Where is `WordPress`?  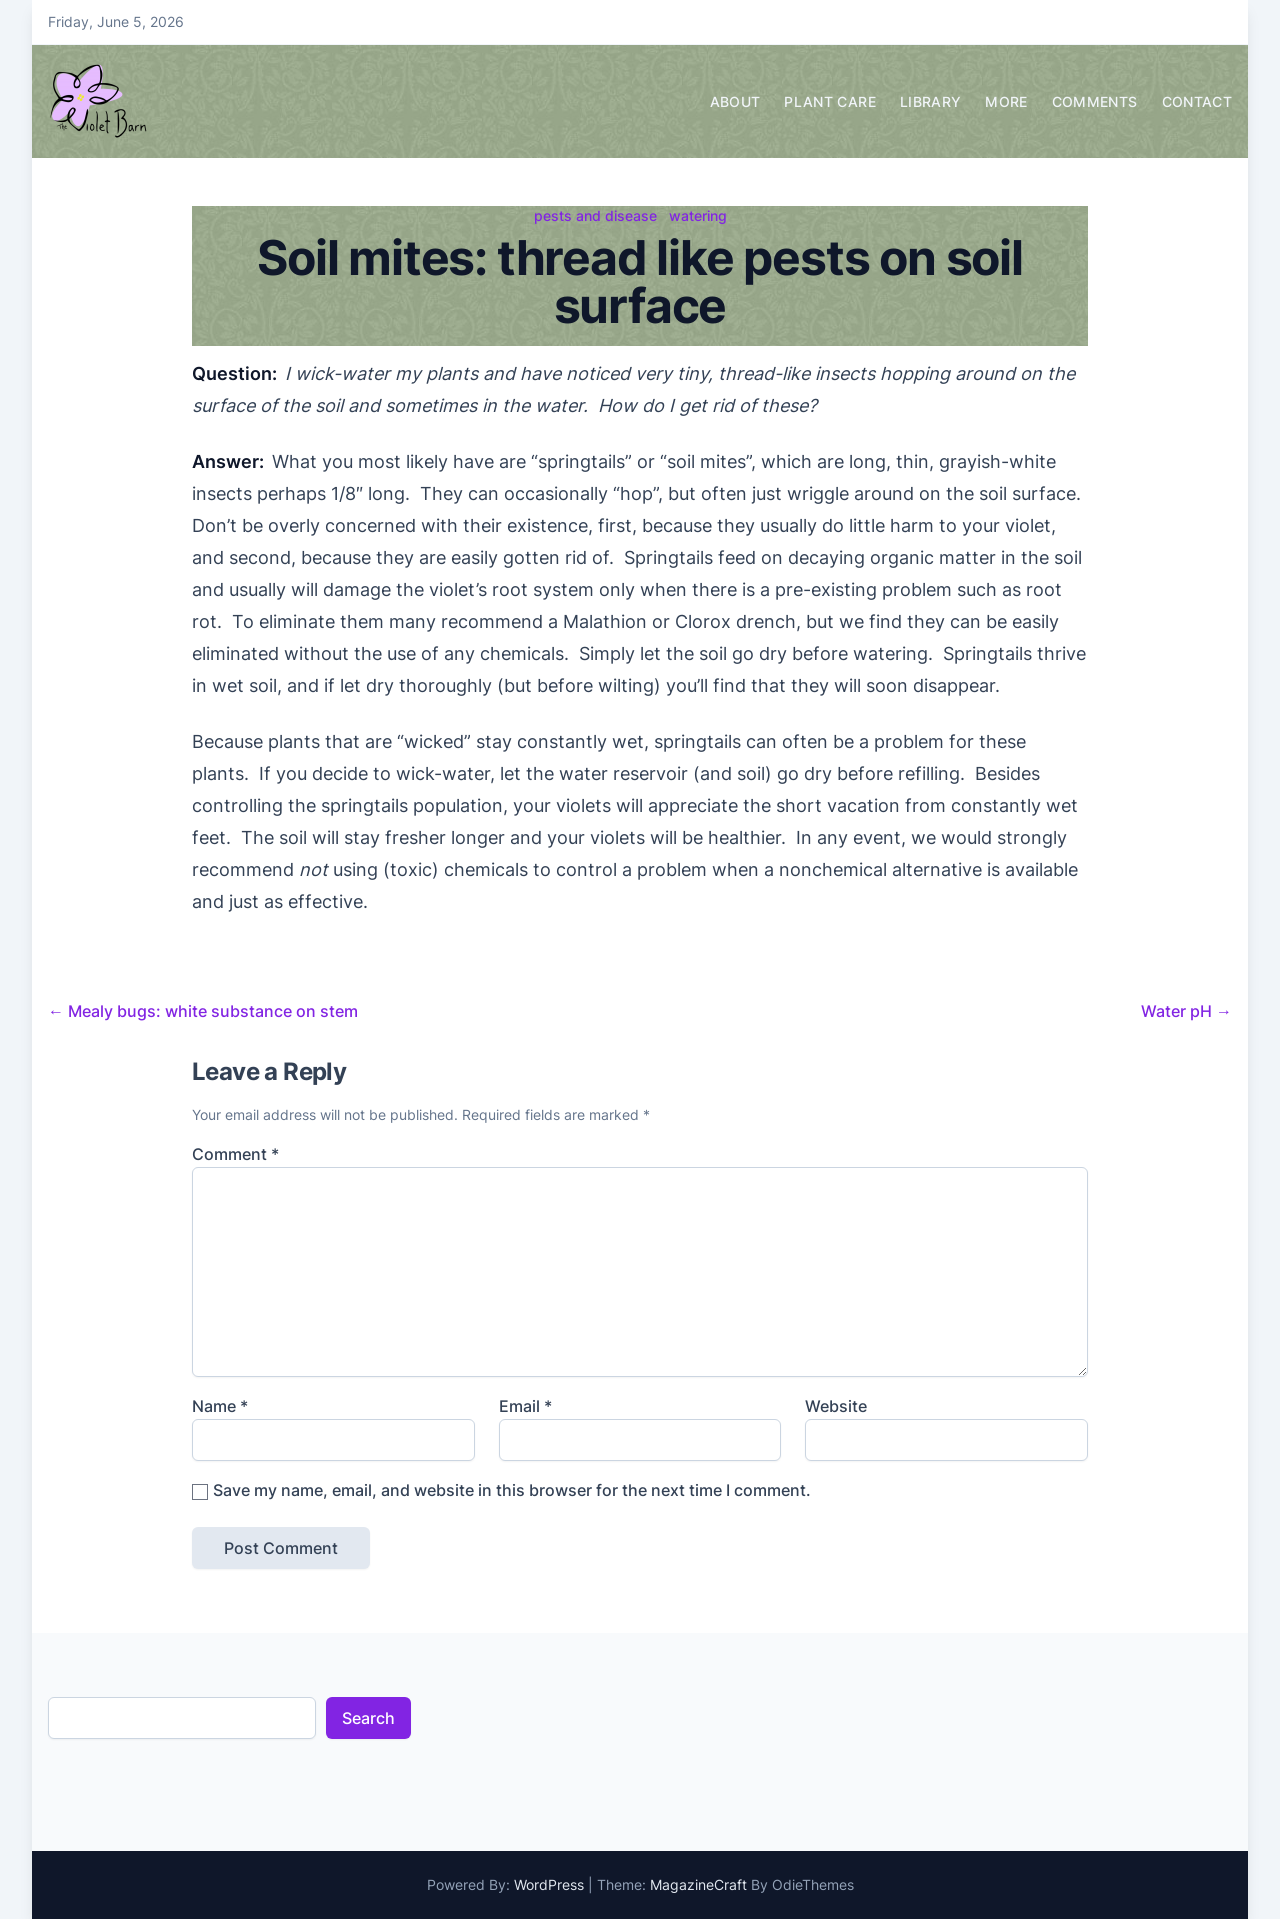 WordPress is located at coordinates (549, 1884).